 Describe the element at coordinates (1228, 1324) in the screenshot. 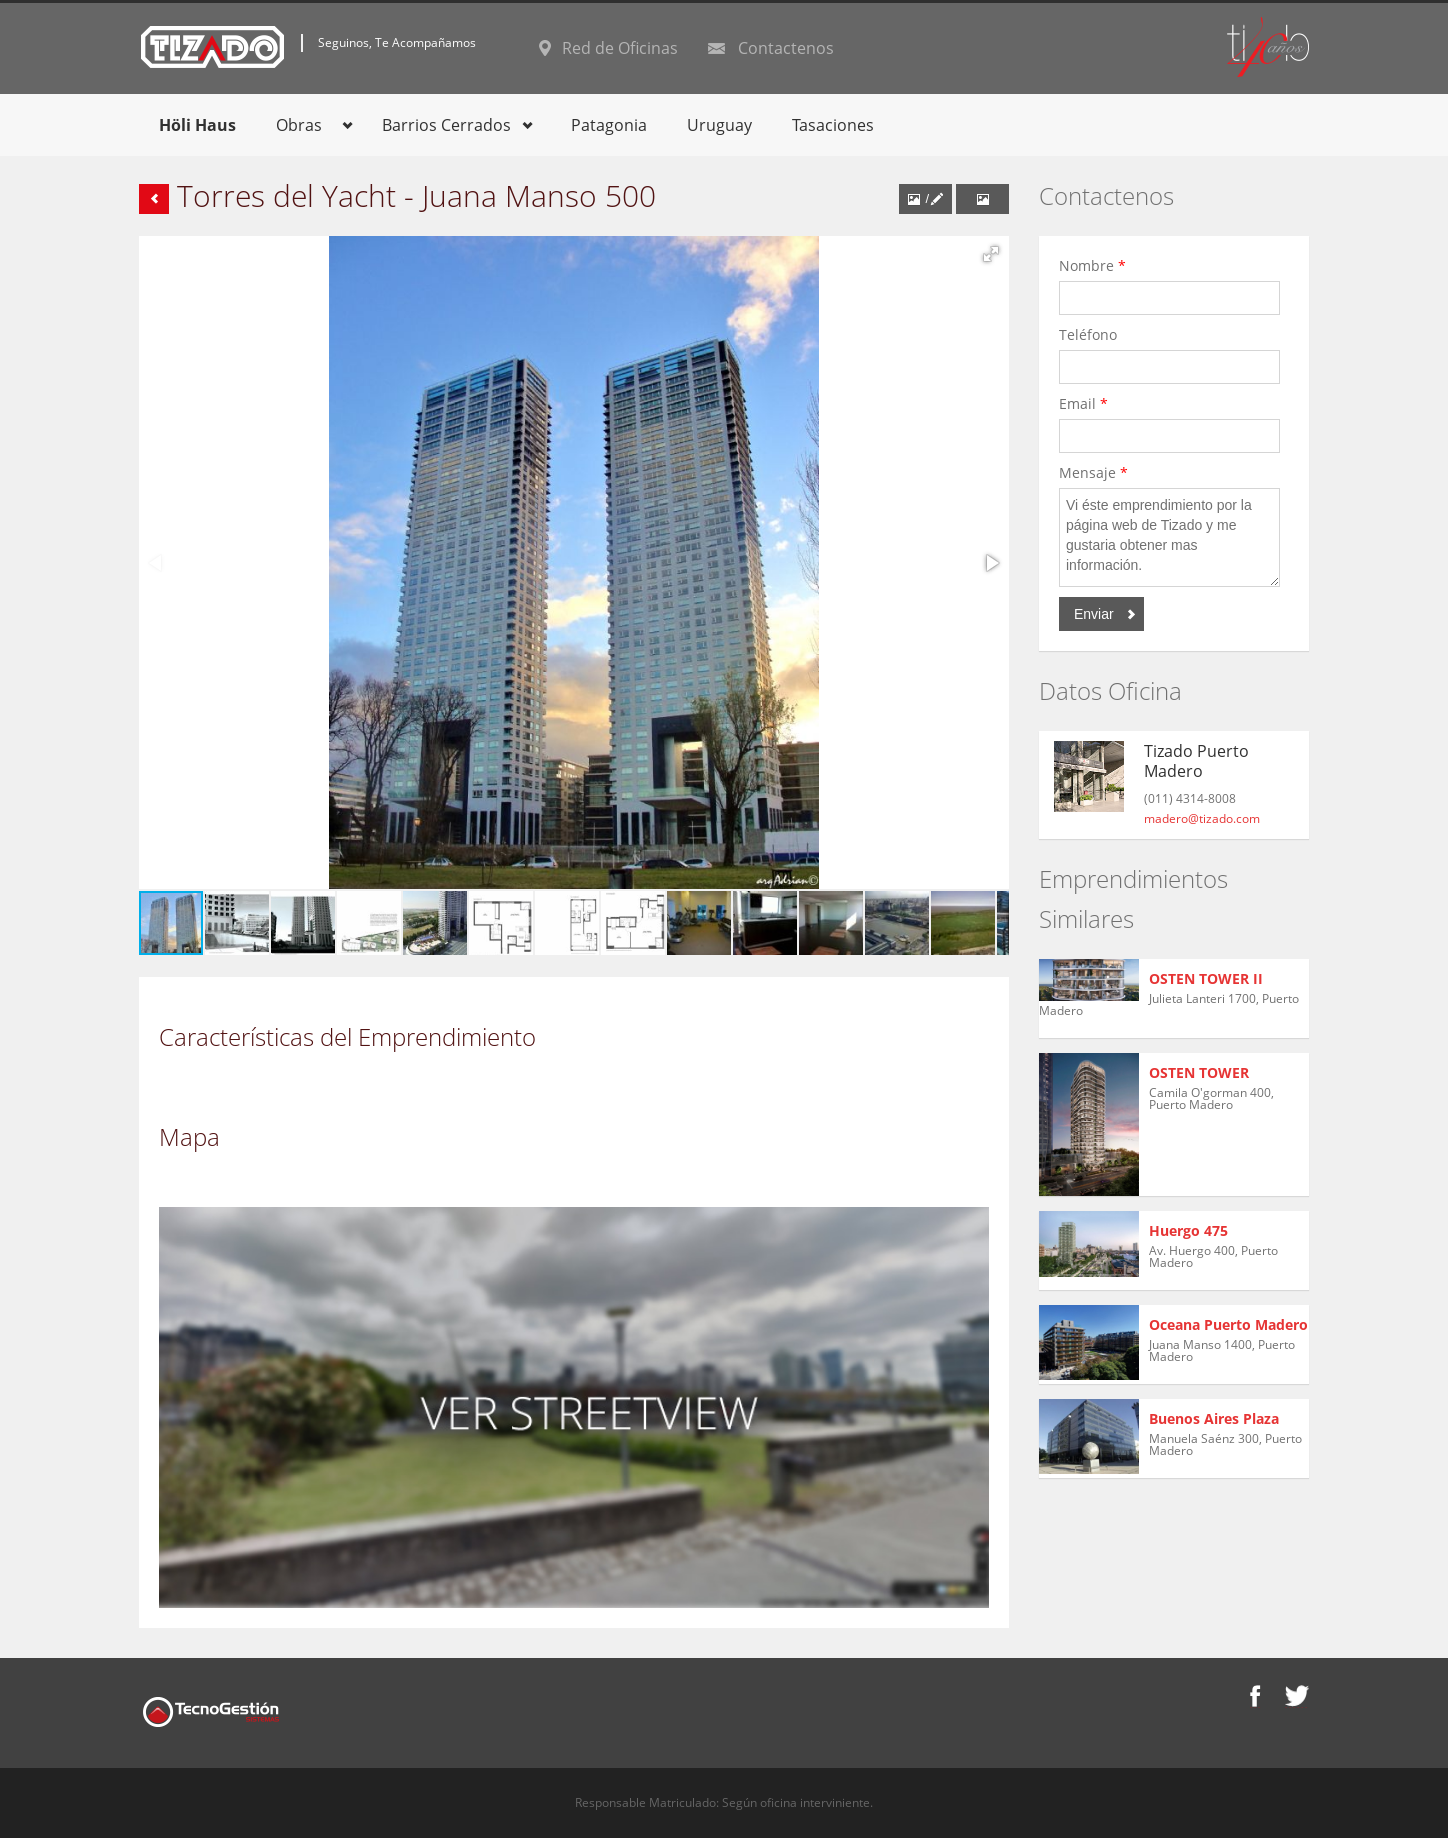

I see `Oceana Puerto Madero` at that location.